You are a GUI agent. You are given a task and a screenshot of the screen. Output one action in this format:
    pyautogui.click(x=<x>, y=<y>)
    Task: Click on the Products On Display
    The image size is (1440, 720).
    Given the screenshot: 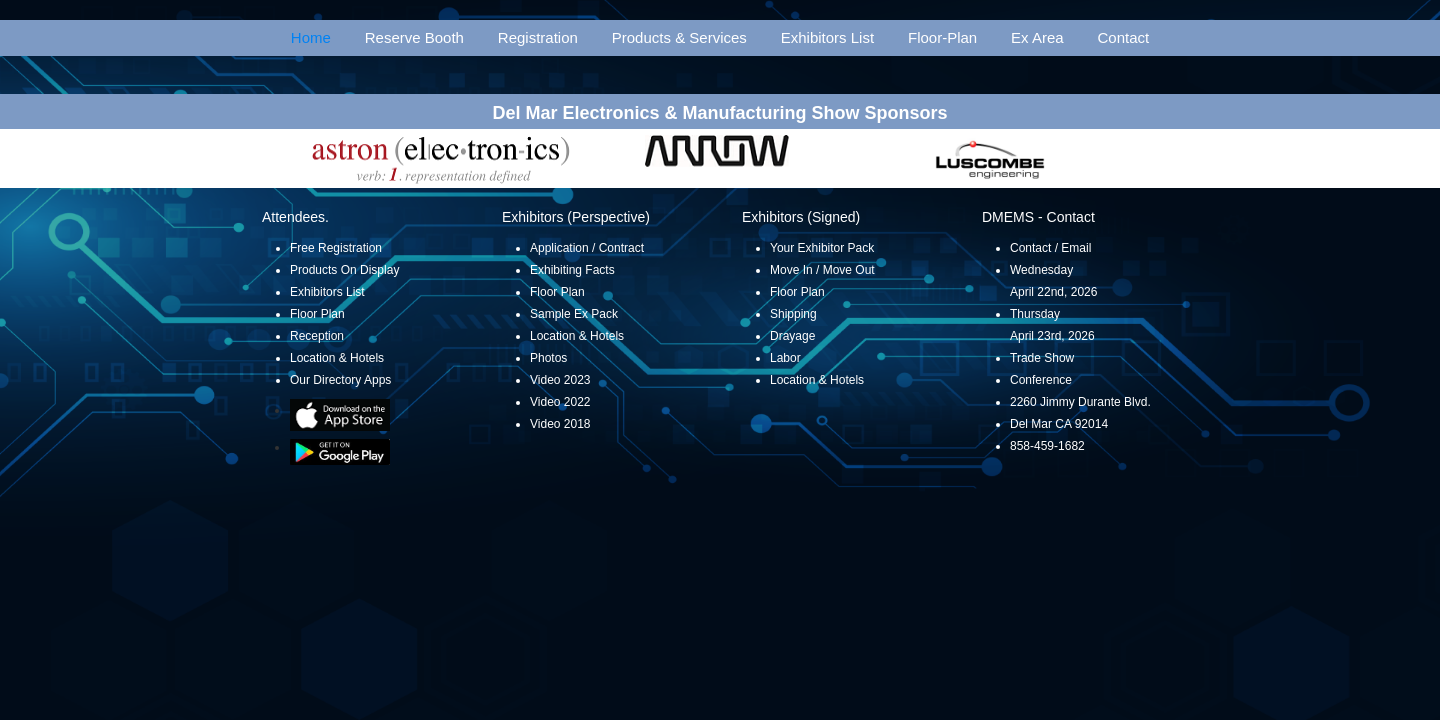 What is the action you would take?
    pyautogui.click(x=344, y=270)
    